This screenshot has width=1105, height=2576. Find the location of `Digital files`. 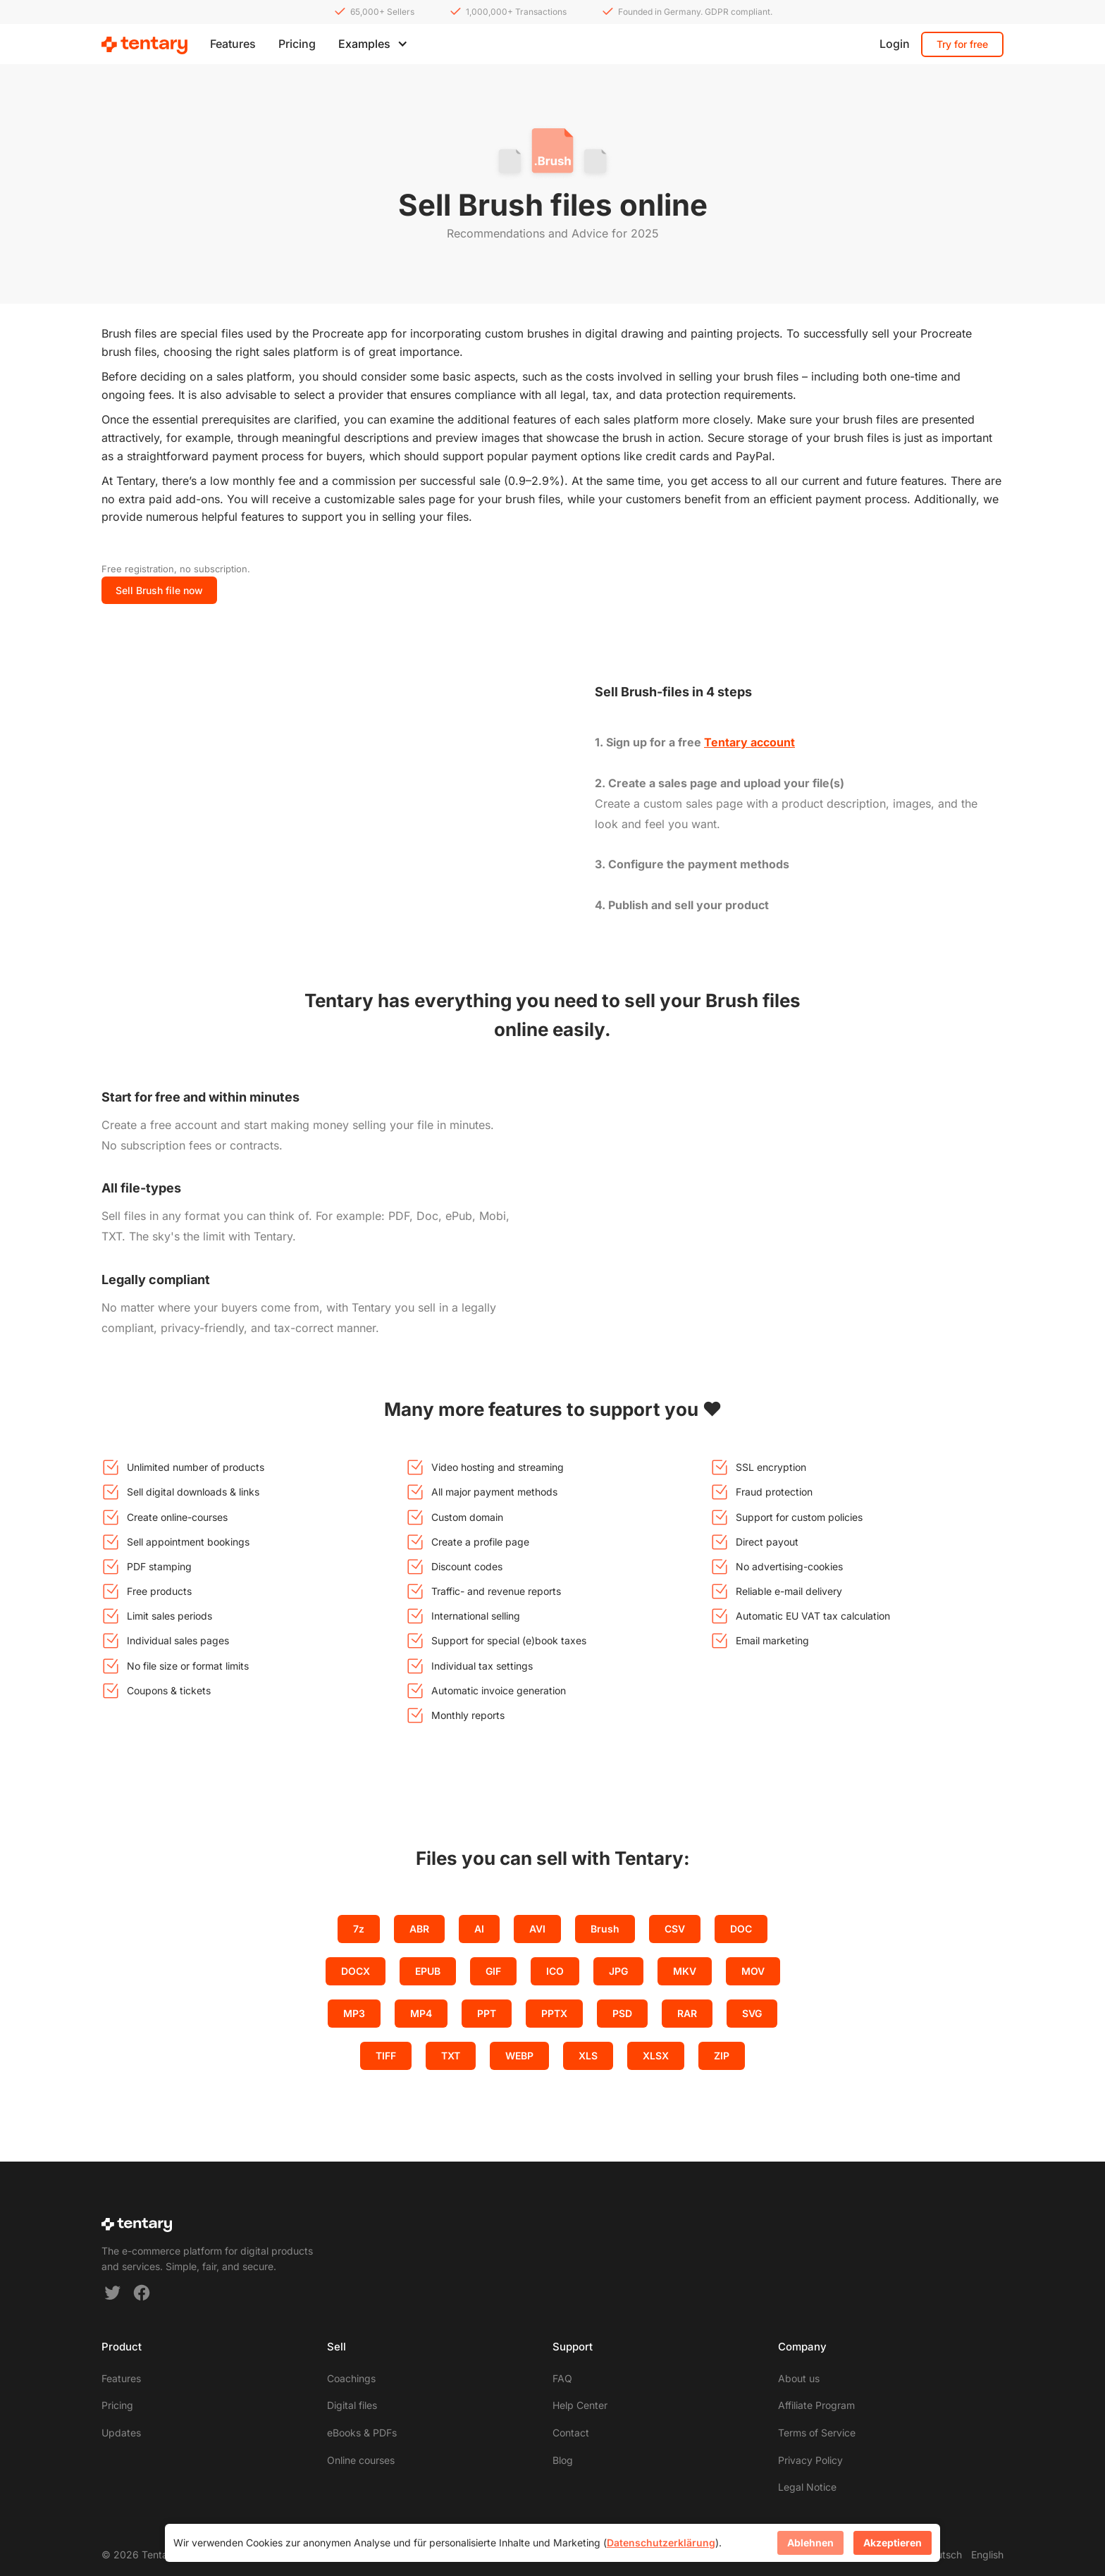

Digital files is located at coordinates (352, 2405).